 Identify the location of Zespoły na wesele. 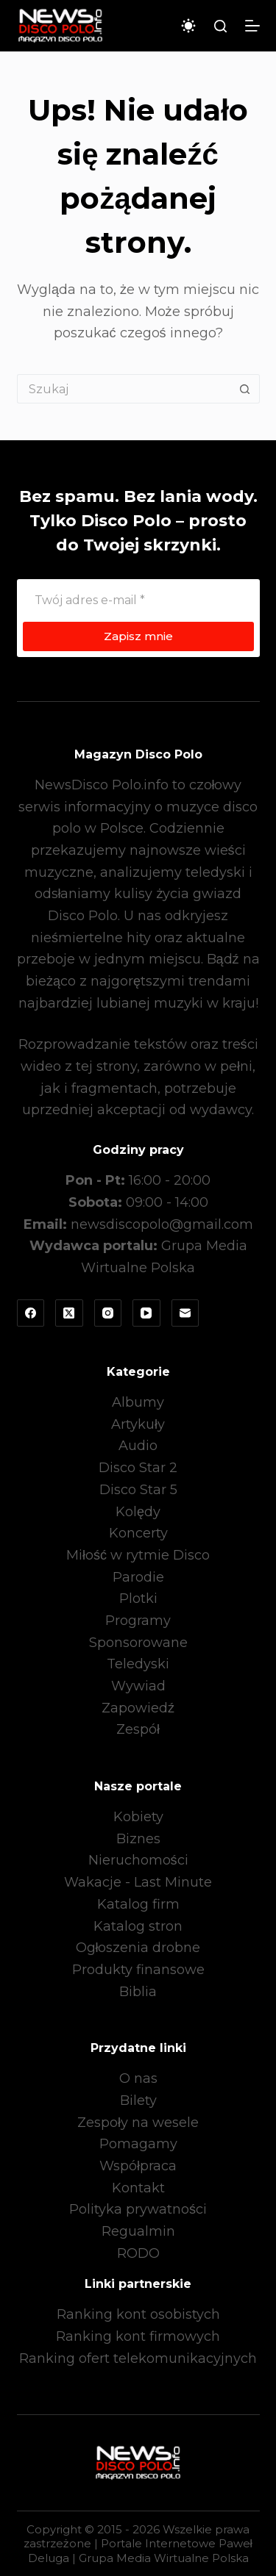
(138, 2122).